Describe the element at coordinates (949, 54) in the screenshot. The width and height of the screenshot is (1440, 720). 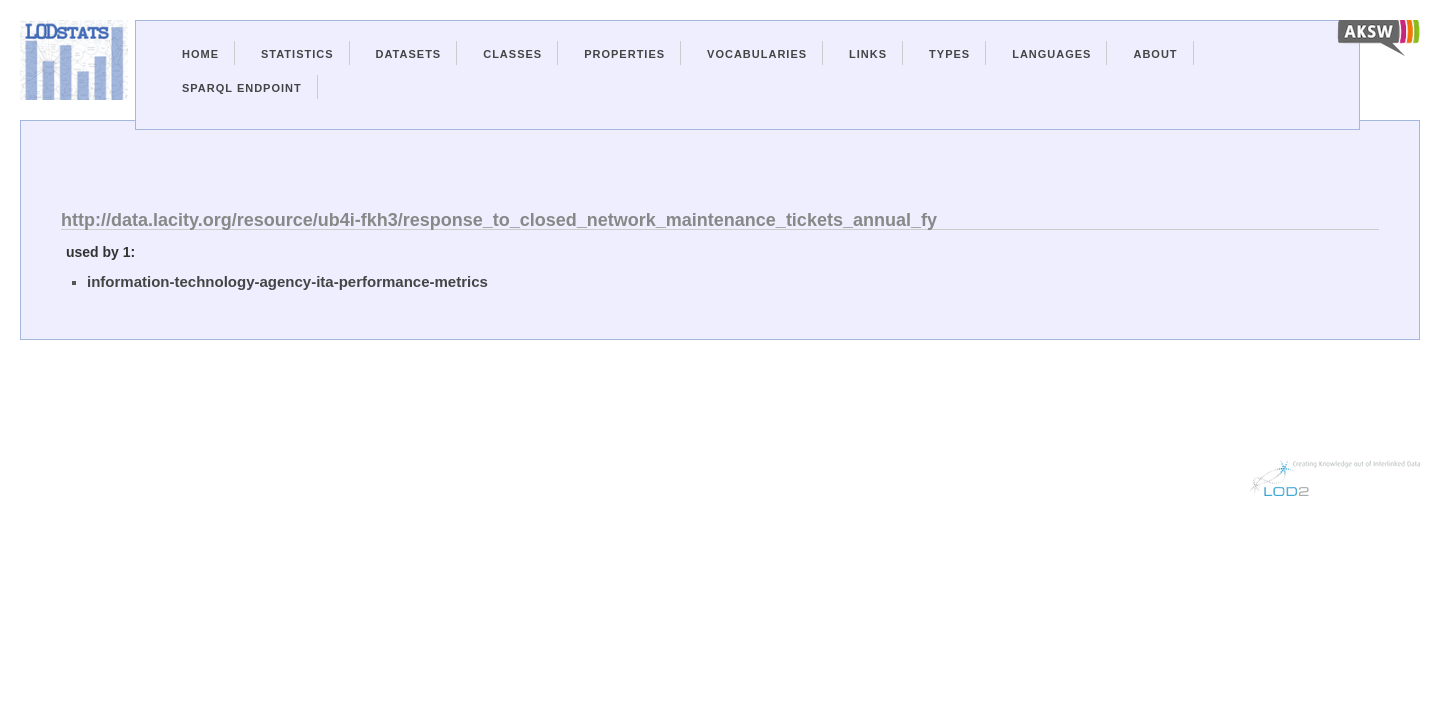
I see `Types` at that location.